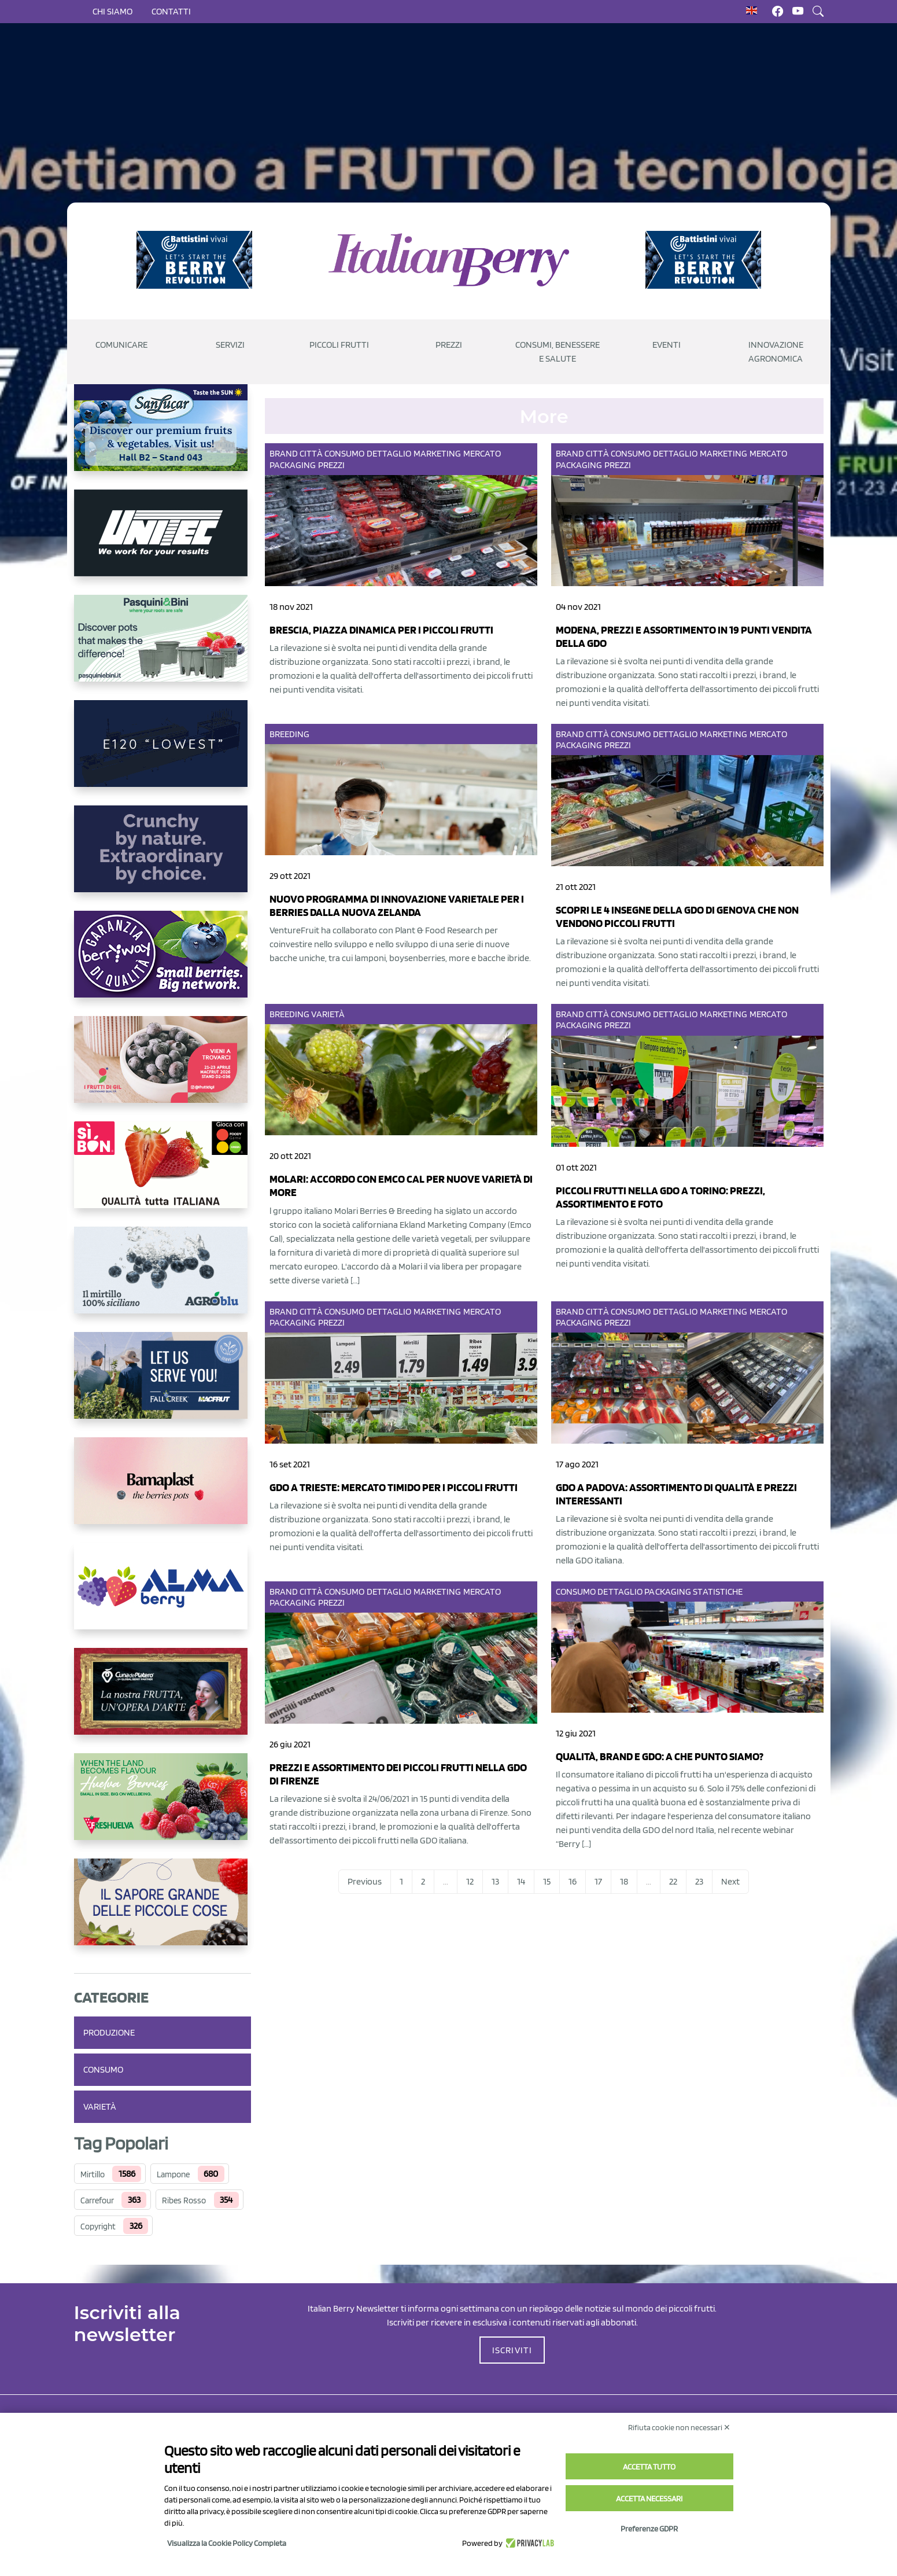  Describe the element at coordinates (331, 464) in the screenshot. I see `Prezzi` at that location.